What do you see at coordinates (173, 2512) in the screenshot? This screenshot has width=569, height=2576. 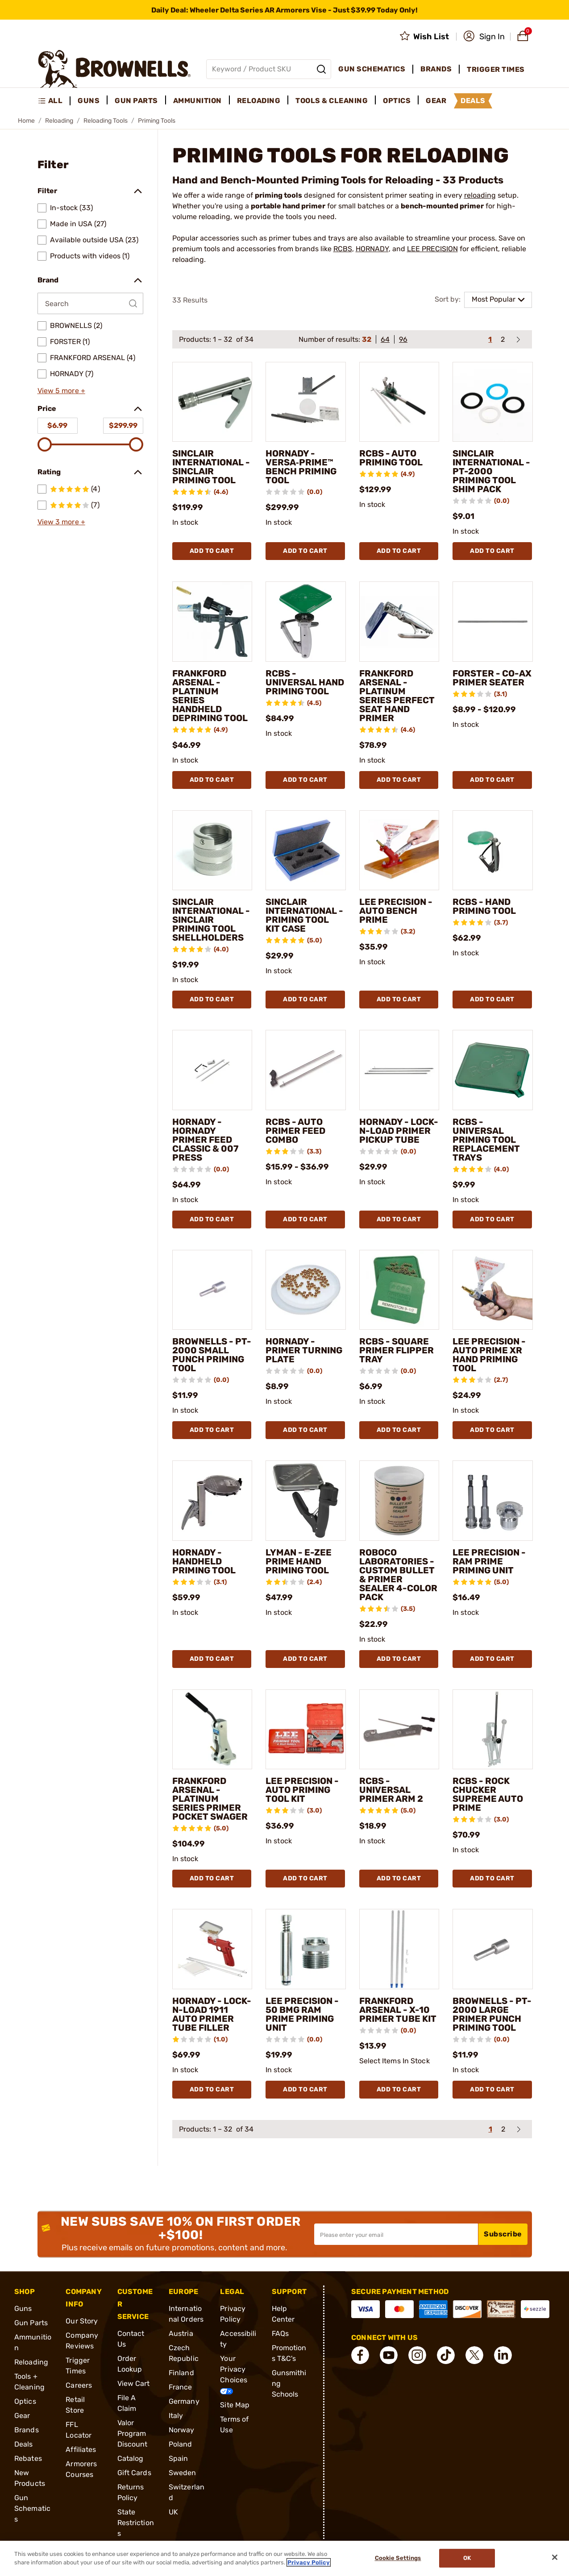 I see `UK` at bounding box center [173, 2512].